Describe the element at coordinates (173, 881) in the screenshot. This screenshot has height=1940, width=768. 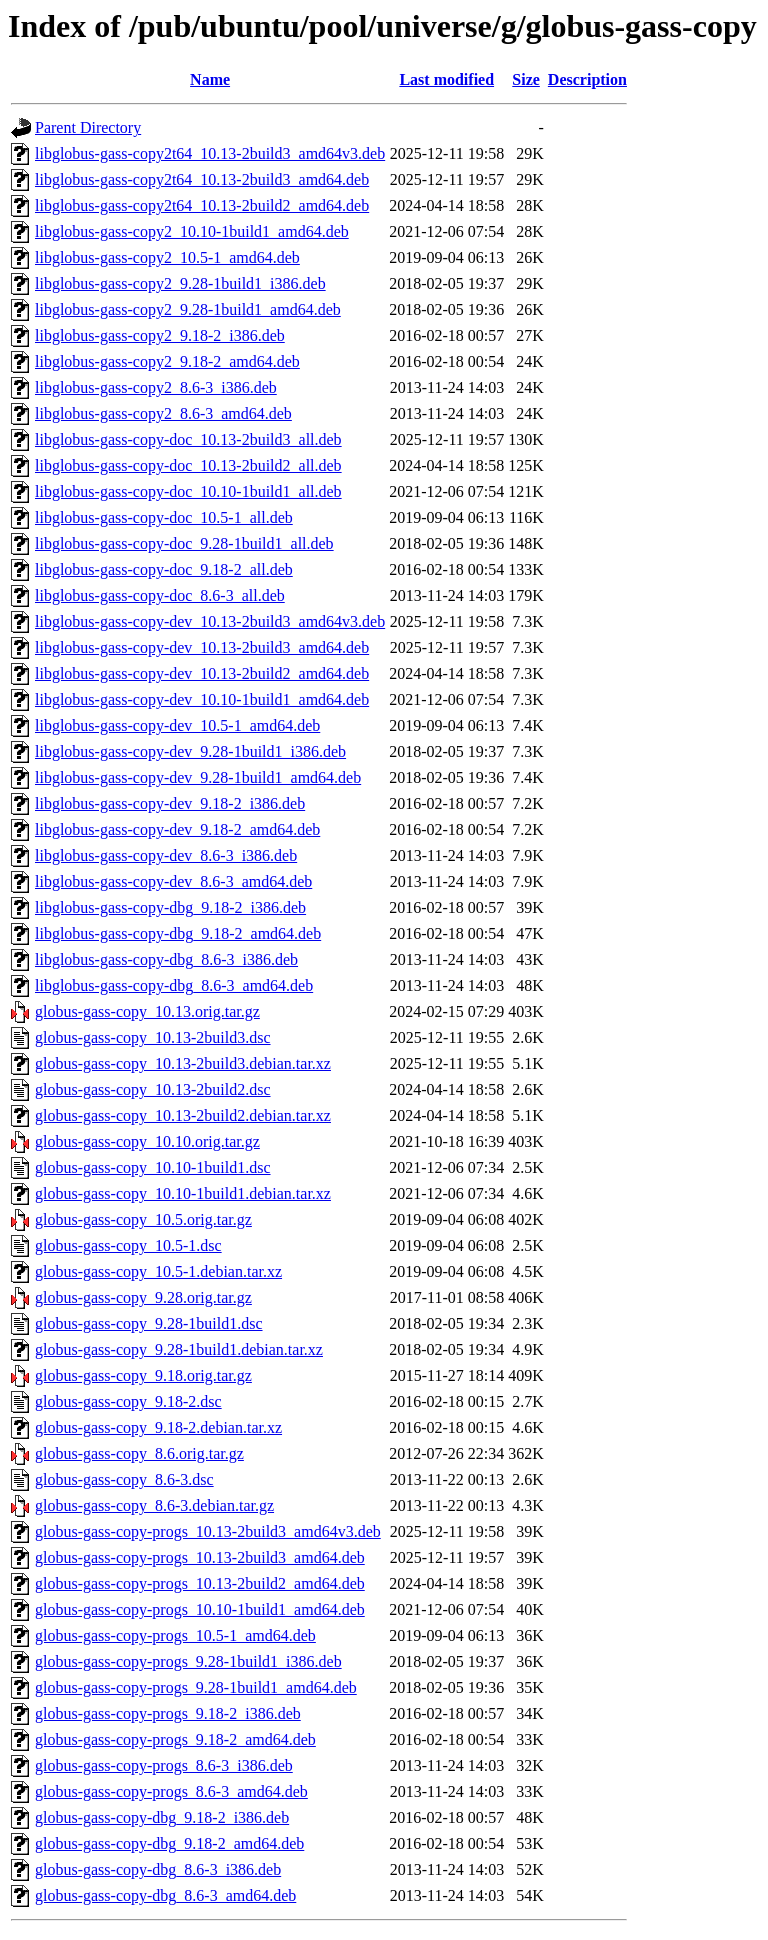
I see `libglobus-gass-copy-dev_8.6-3_amd64.deb` at that location.